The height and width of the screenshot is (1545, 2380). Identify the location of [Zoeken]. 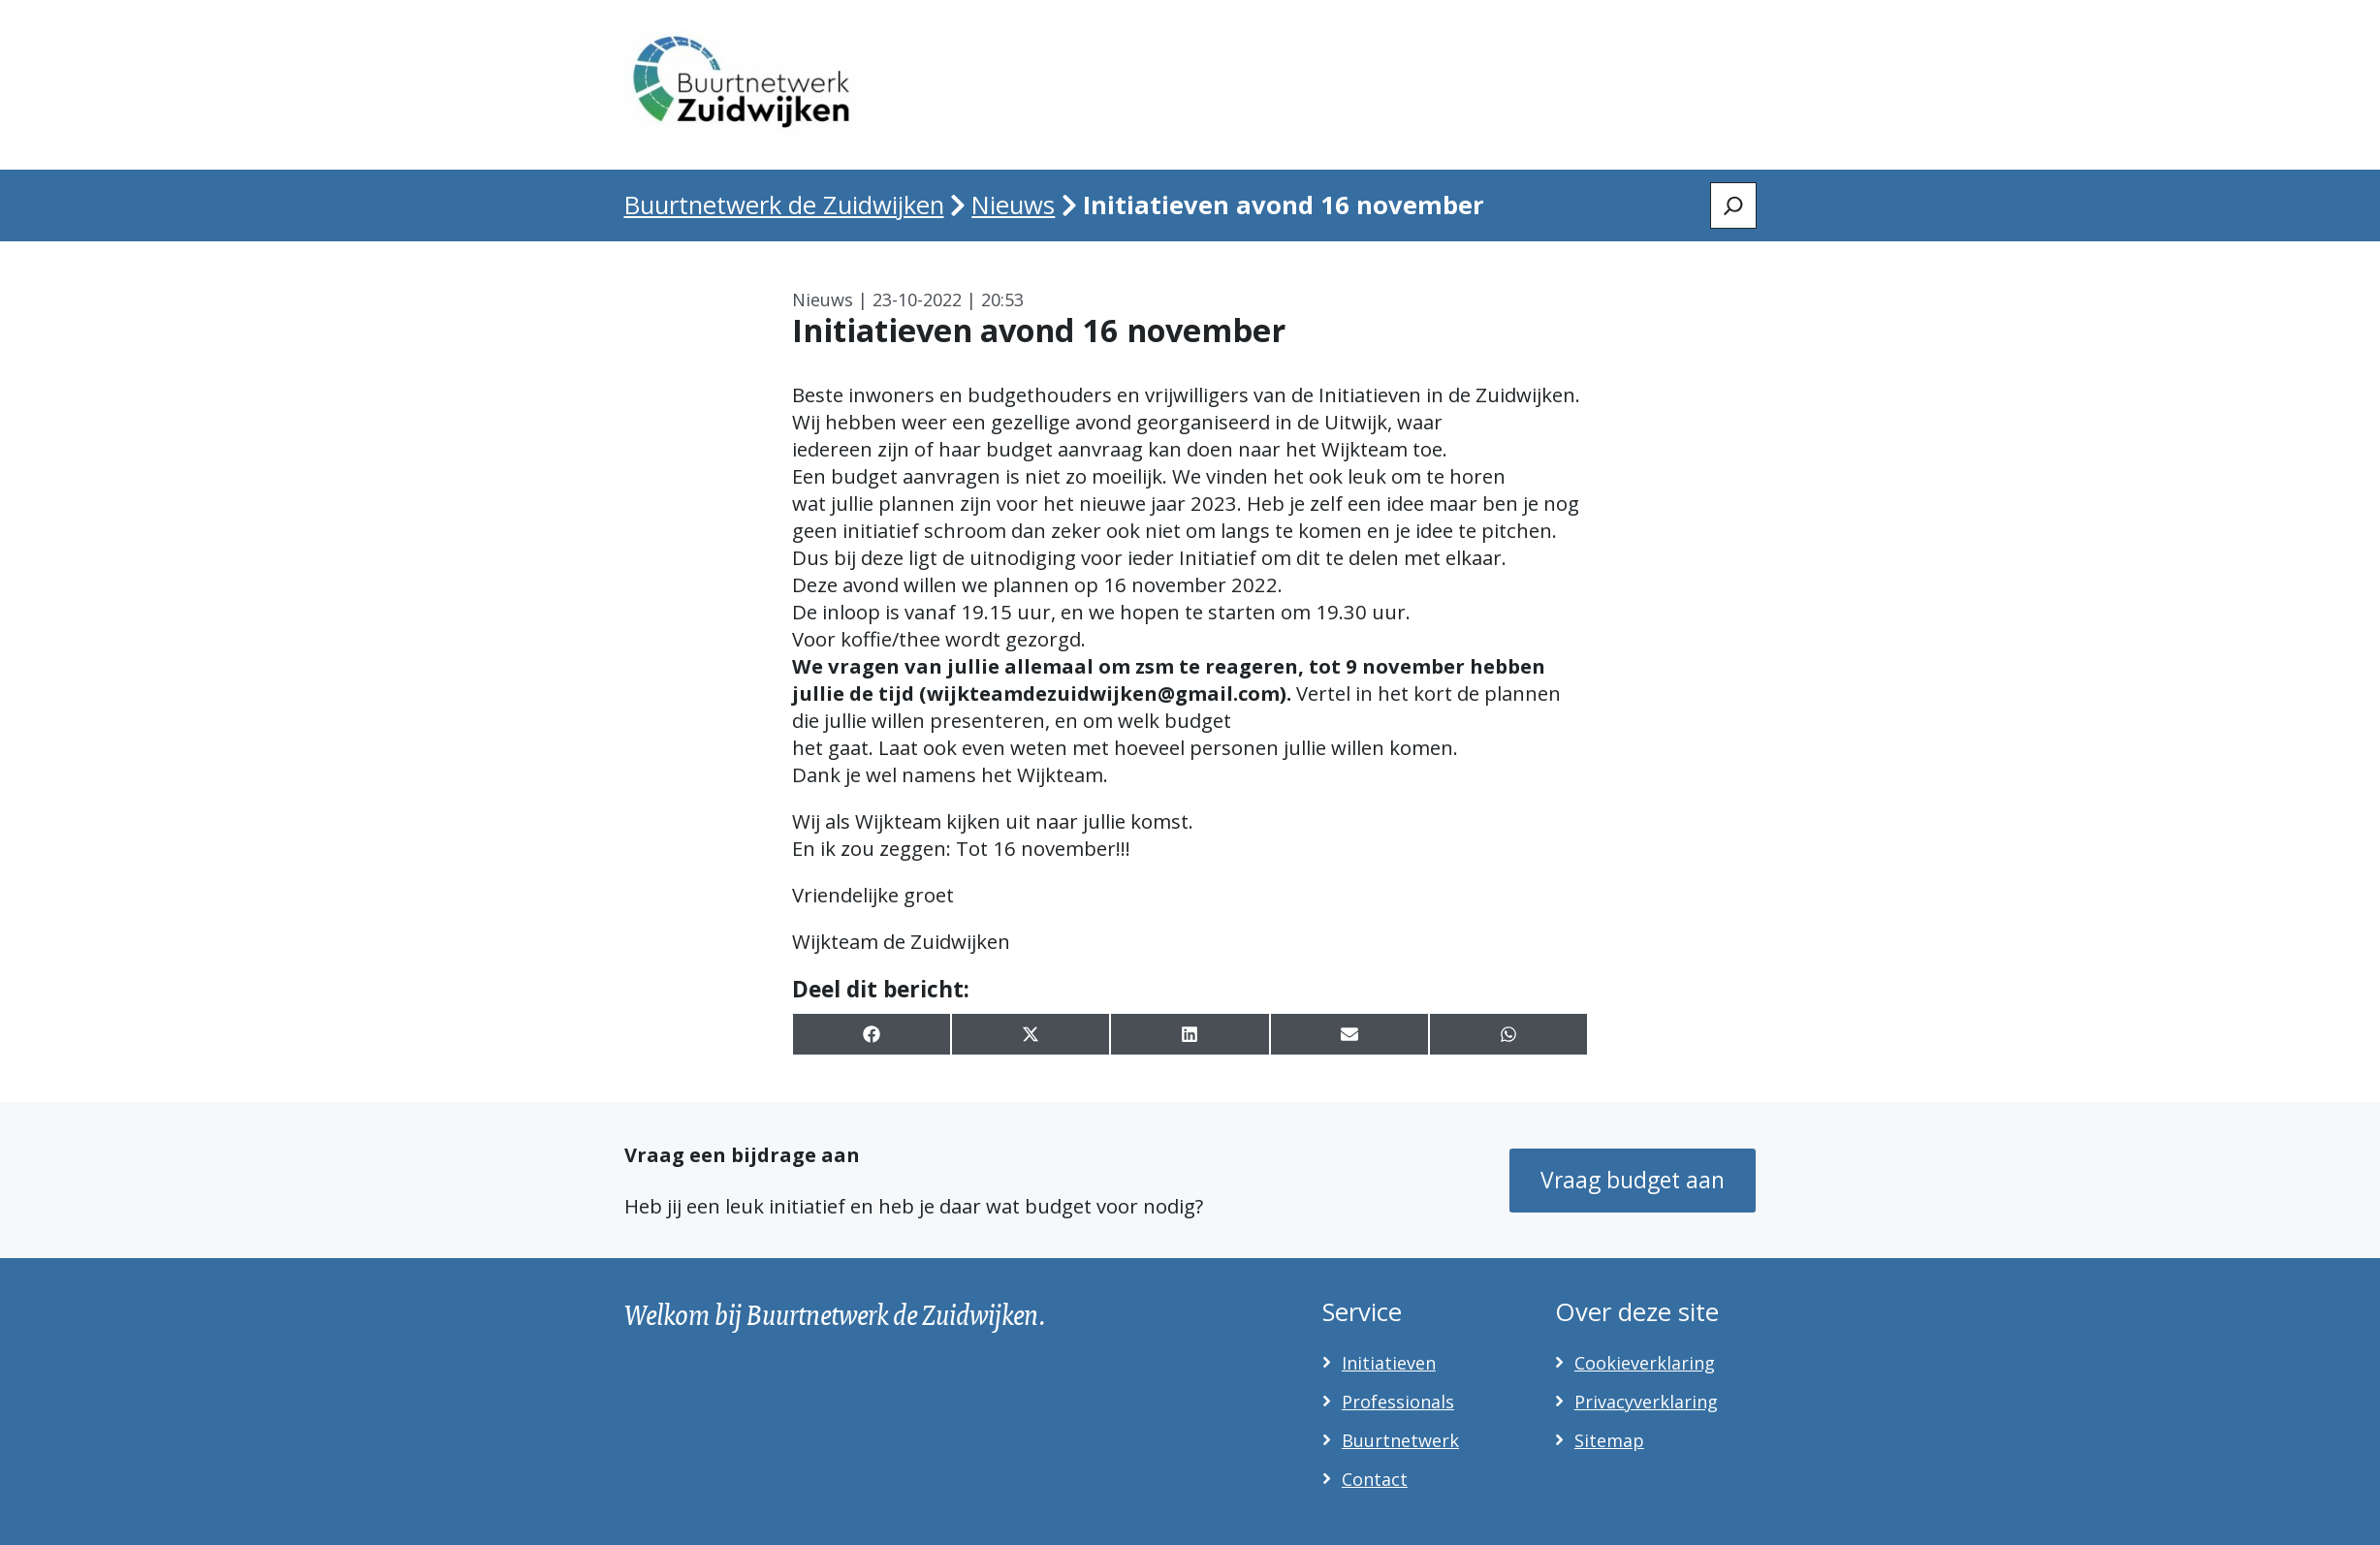
(1733, 205).